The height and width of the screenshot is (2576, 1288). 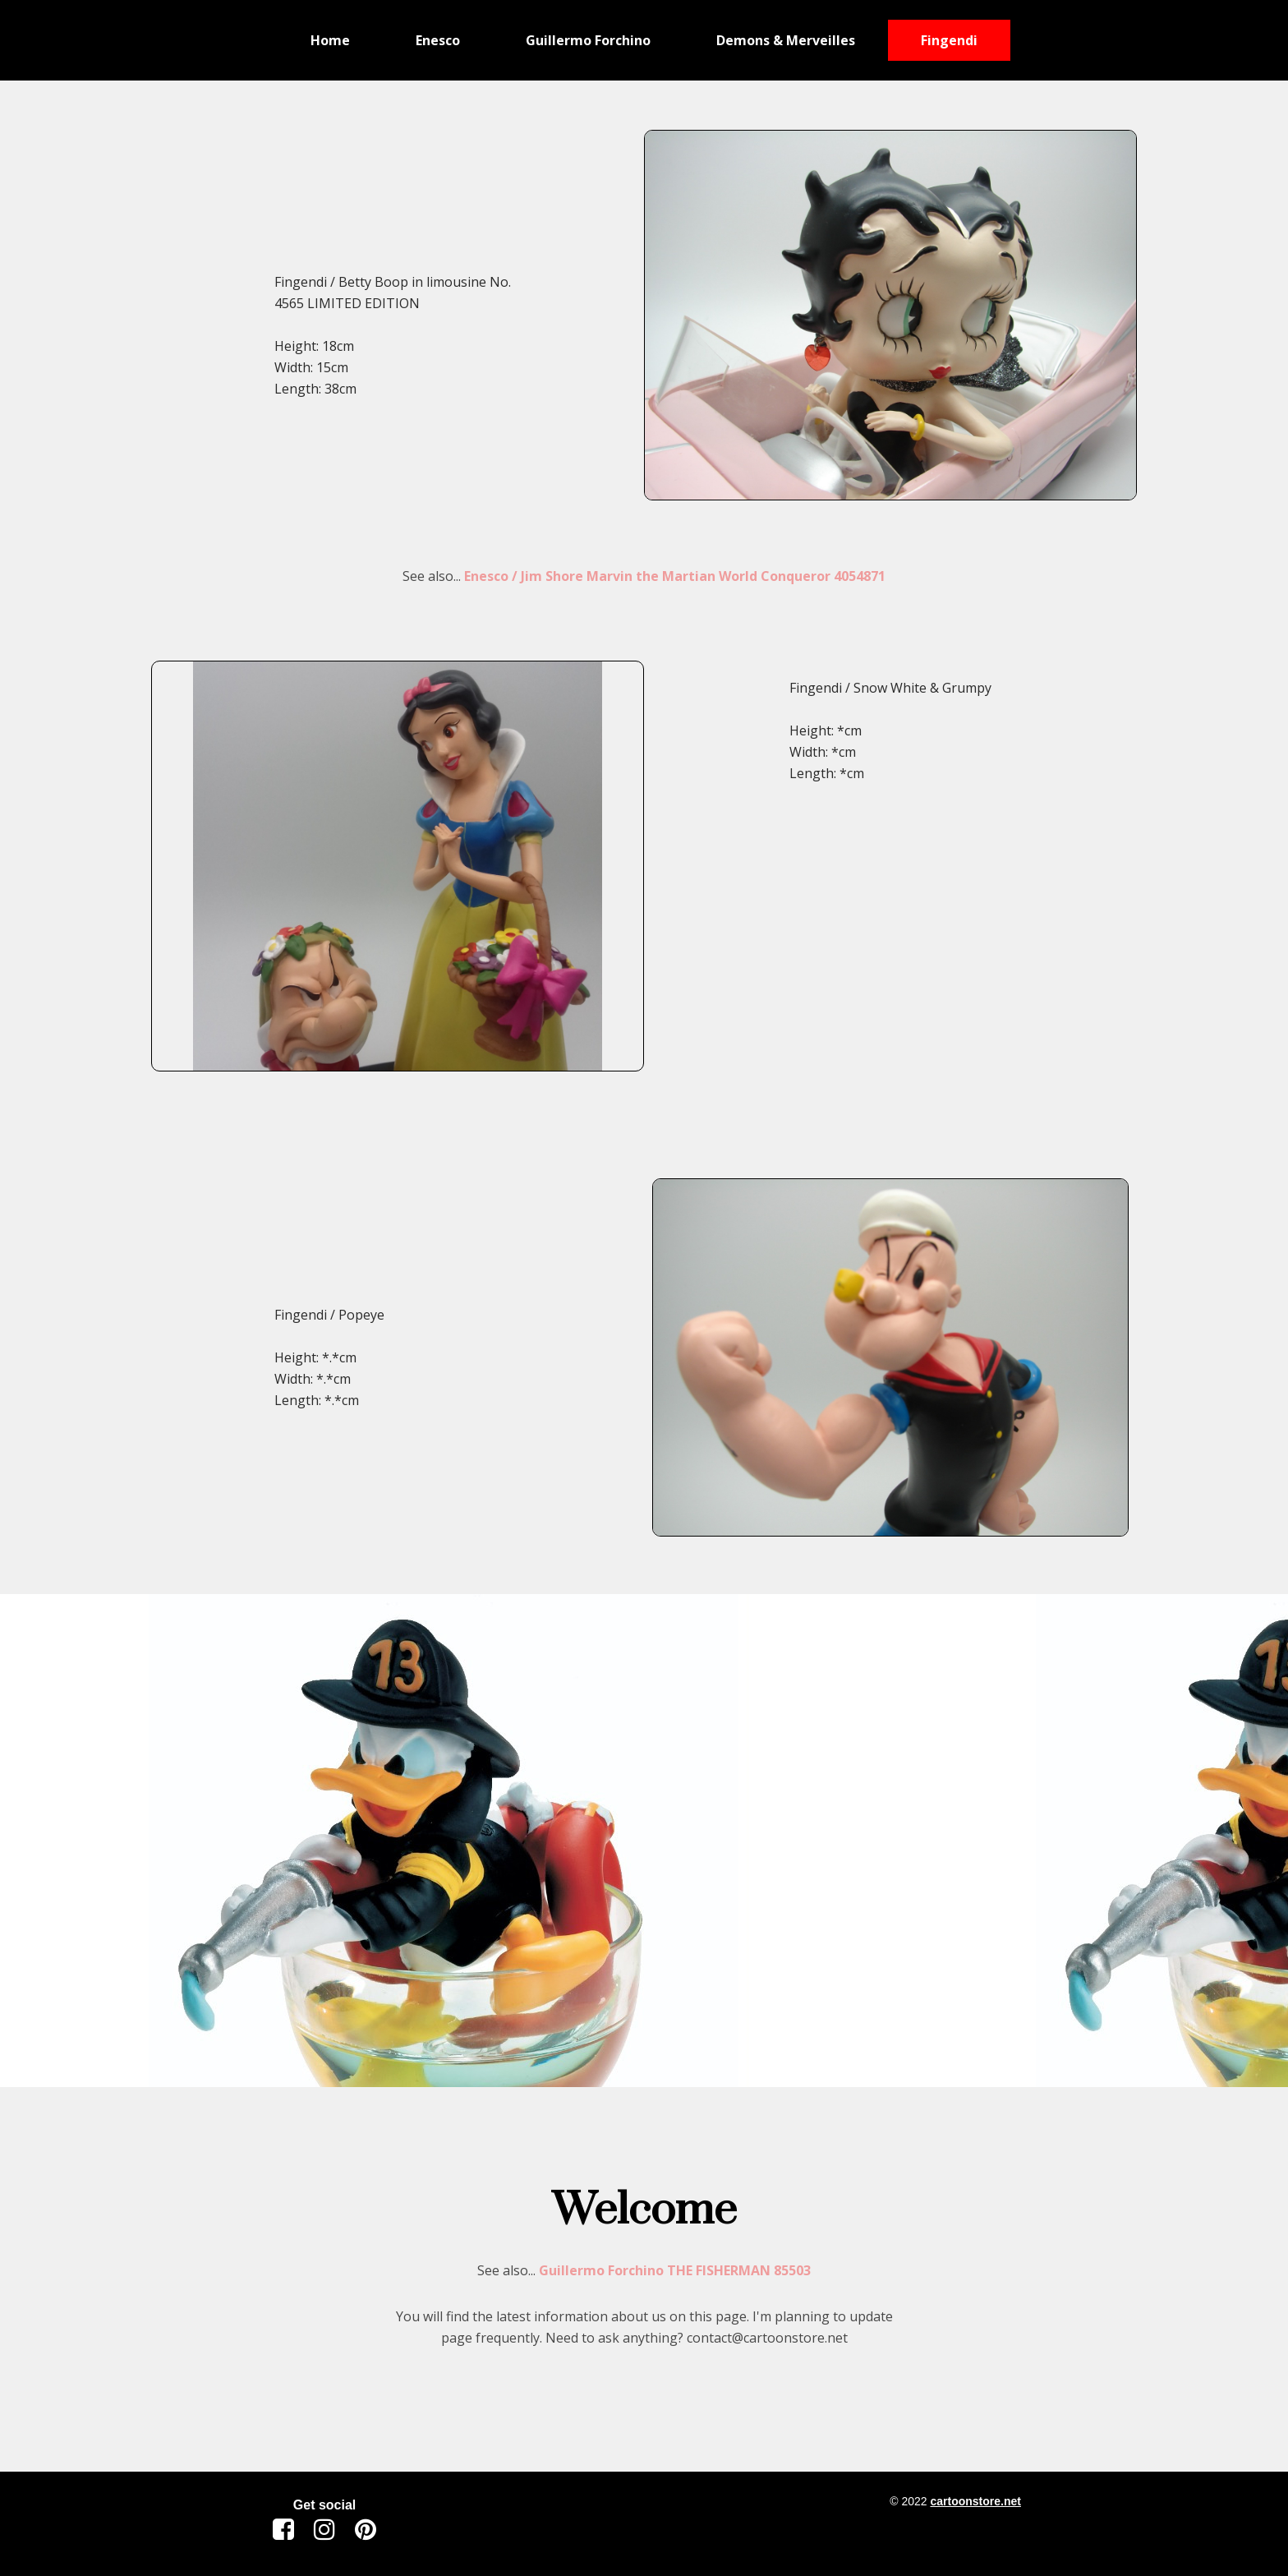 I want to click on Enesco, so click(x=438, y=40).